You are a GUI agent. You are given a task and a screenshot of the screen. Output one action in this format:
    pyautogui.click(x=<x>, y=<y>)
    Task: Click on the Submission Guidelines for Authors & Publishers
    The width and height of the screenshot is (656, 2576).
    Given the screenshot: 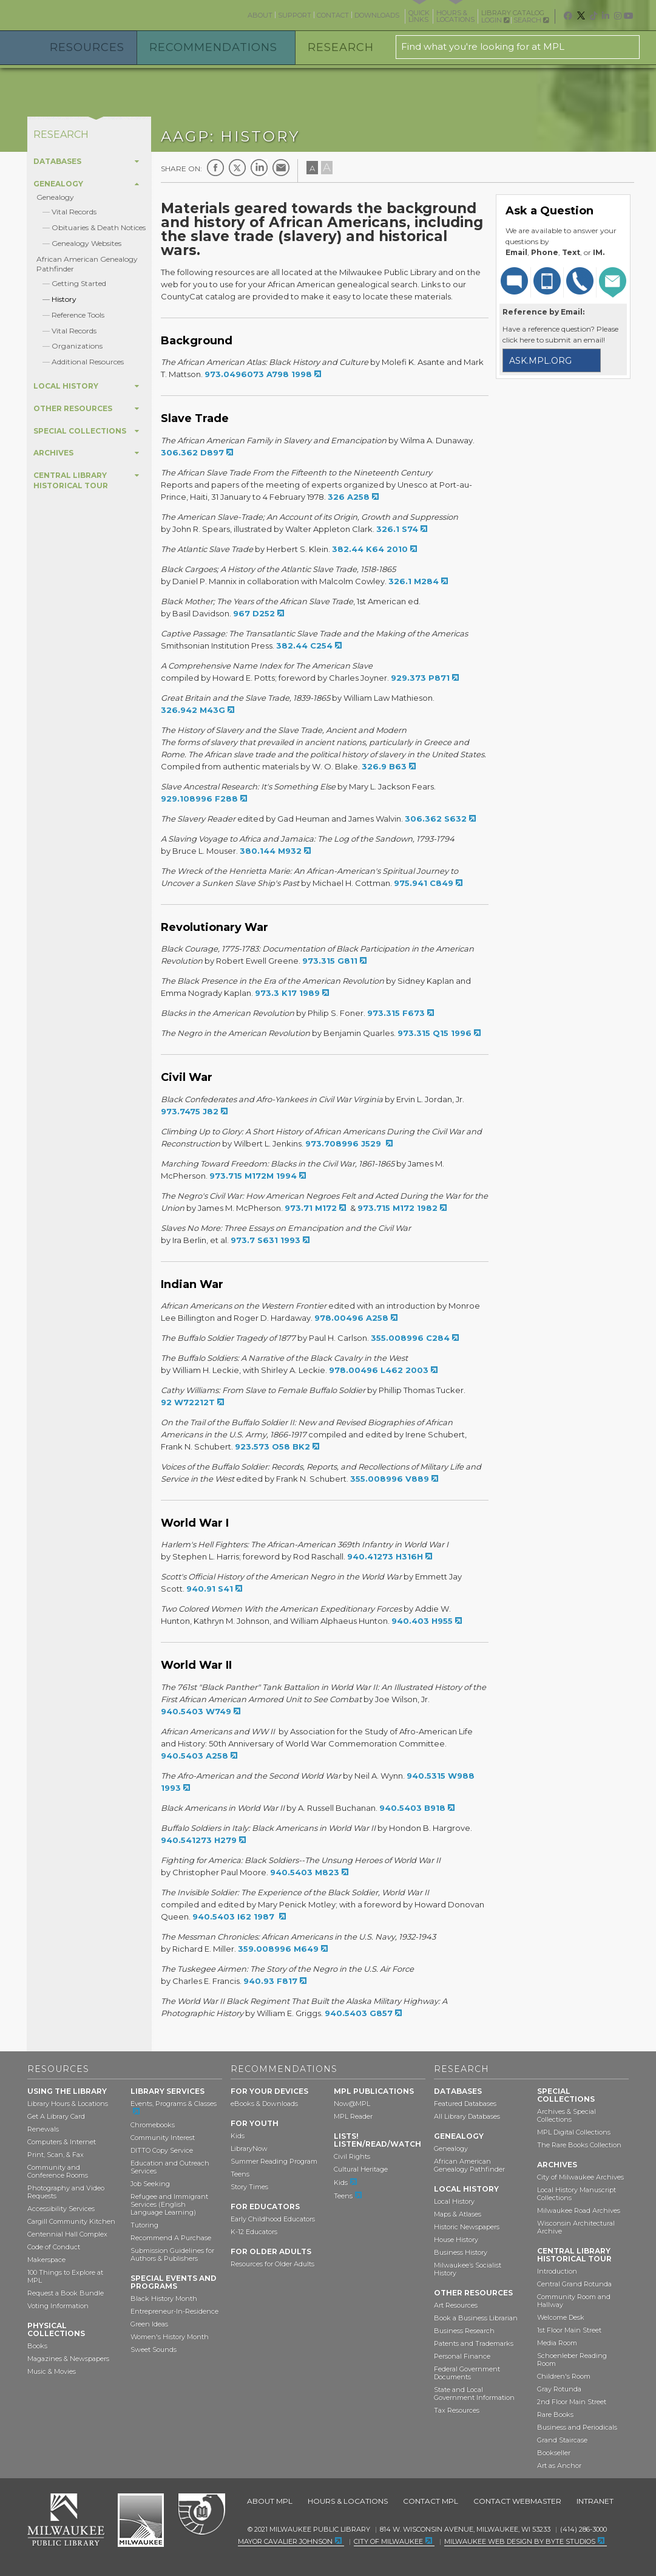 What is the action you would take?
    pyautogui.click(x=172, y=2254)
    